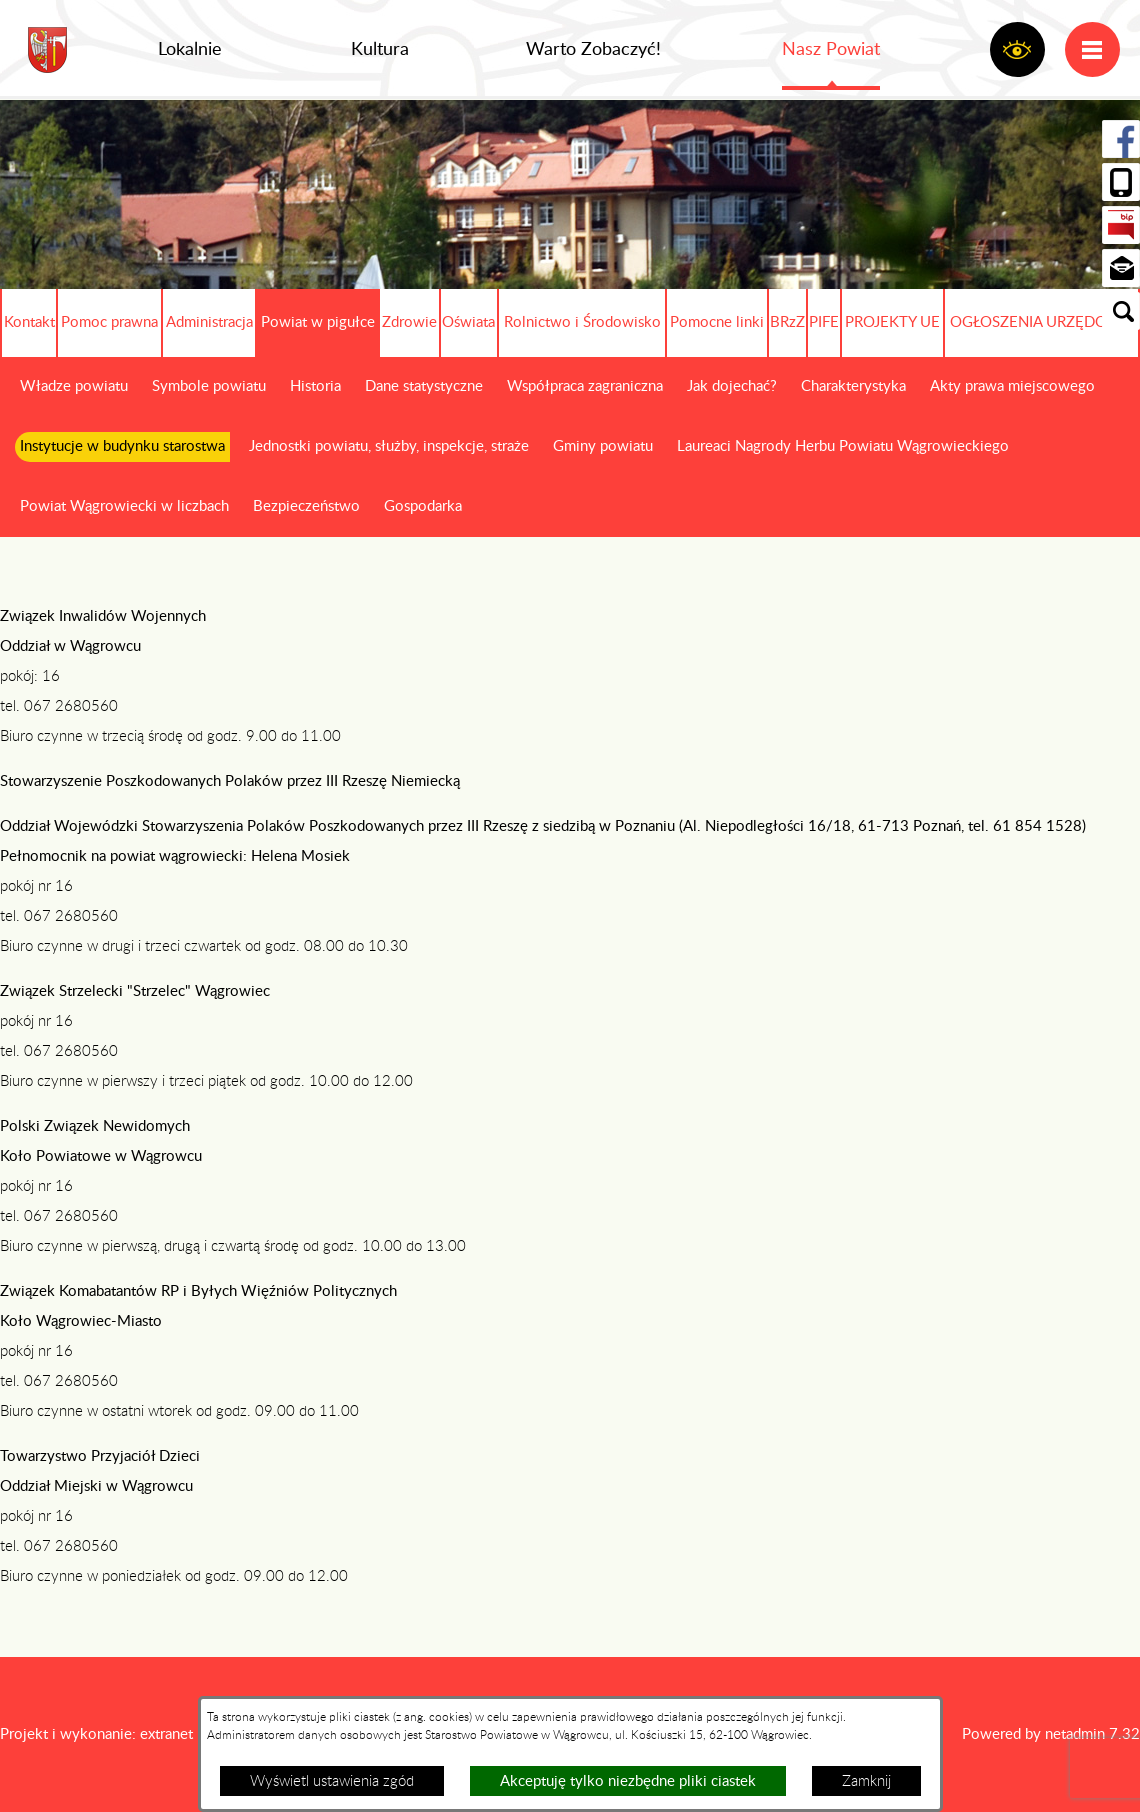 The width and height of the screenshot is (1140, 1812). What do you see at coordinates (96, 1734) in the screenshot?
I see `Projekt i wykonanie: extranet` at bounding box center [96, 1734].